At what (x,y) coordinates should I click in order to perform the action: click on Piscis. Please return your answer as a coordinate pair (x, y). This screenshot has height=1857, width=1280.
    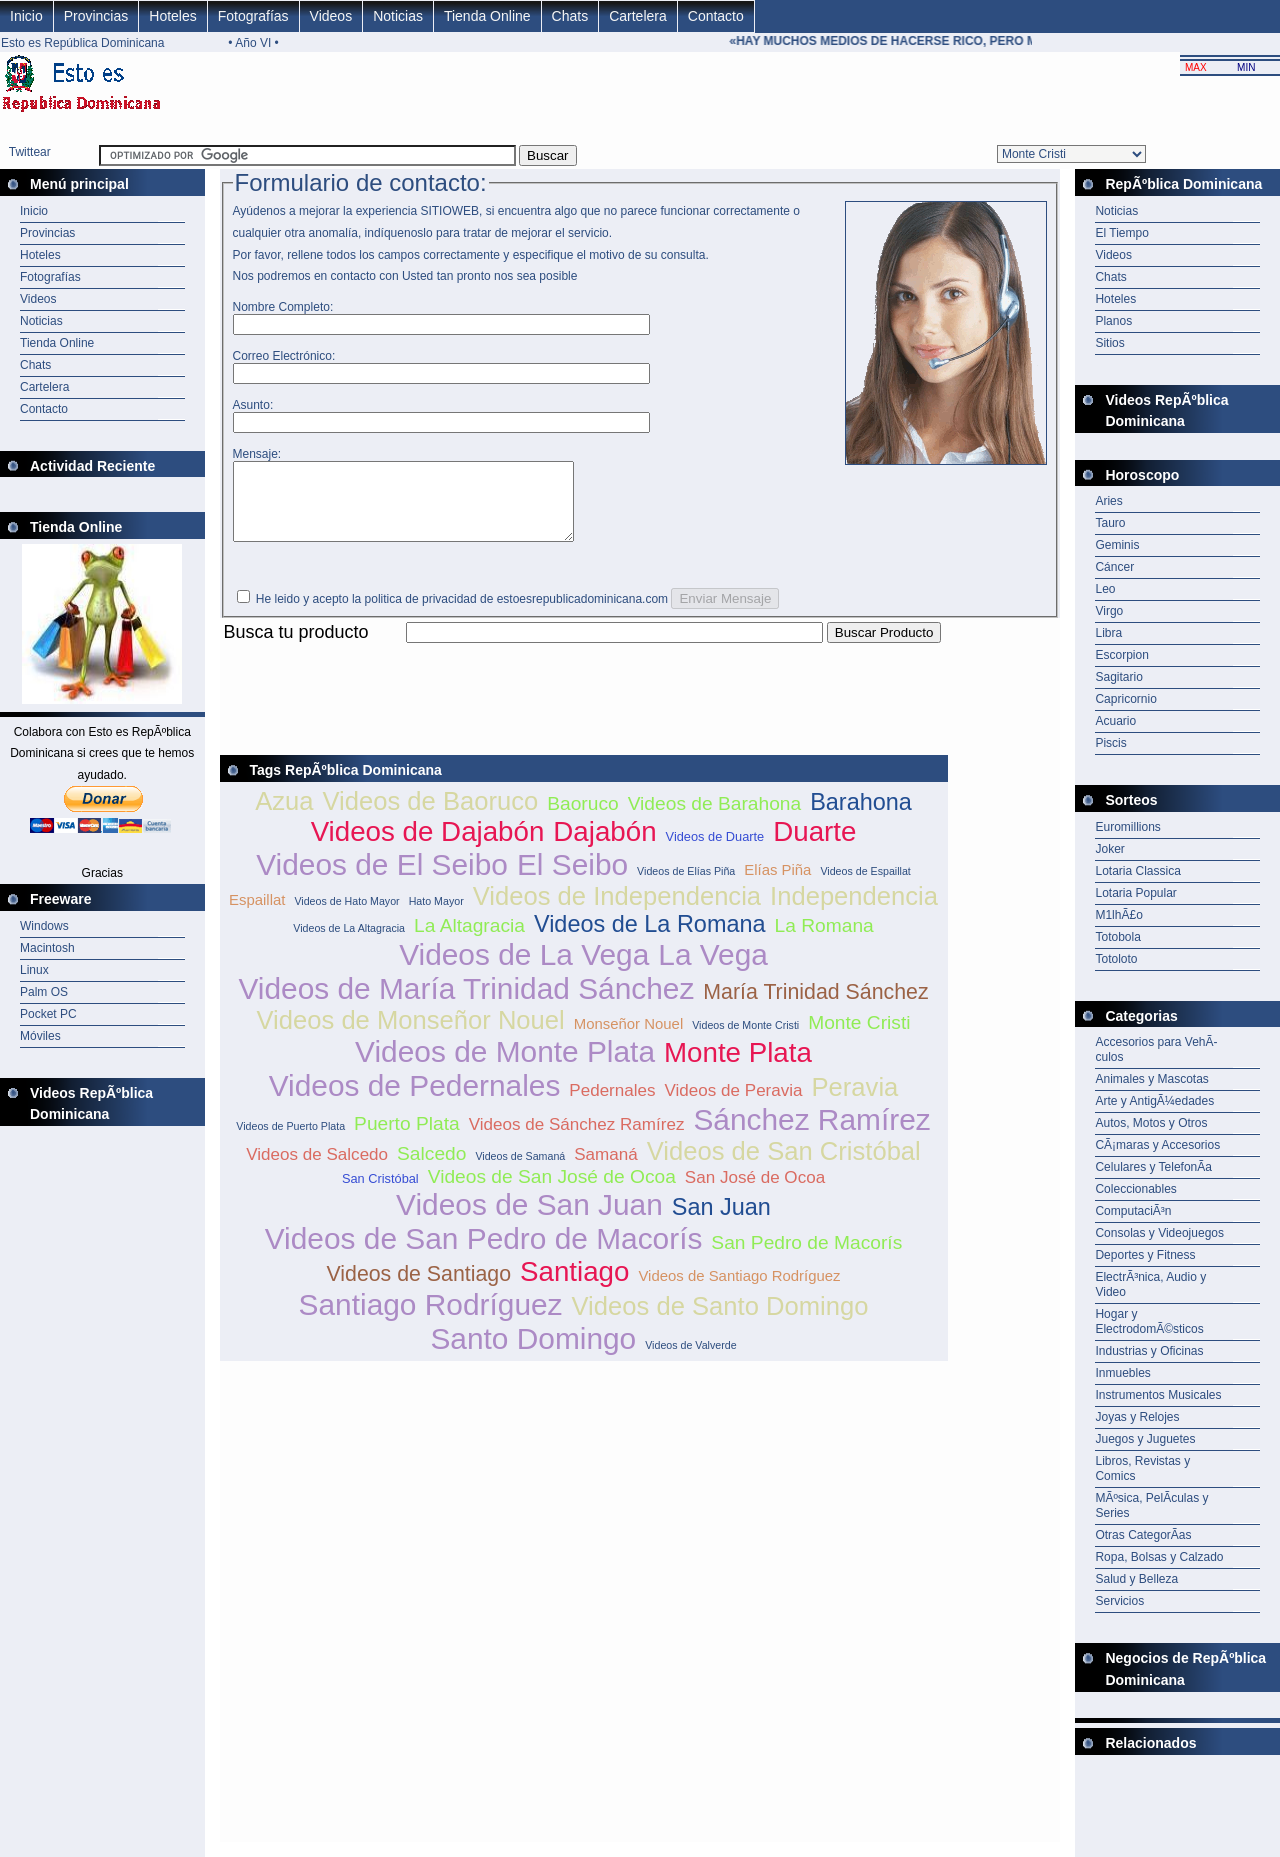
    Looking at the image, I should click on (1110, 743).